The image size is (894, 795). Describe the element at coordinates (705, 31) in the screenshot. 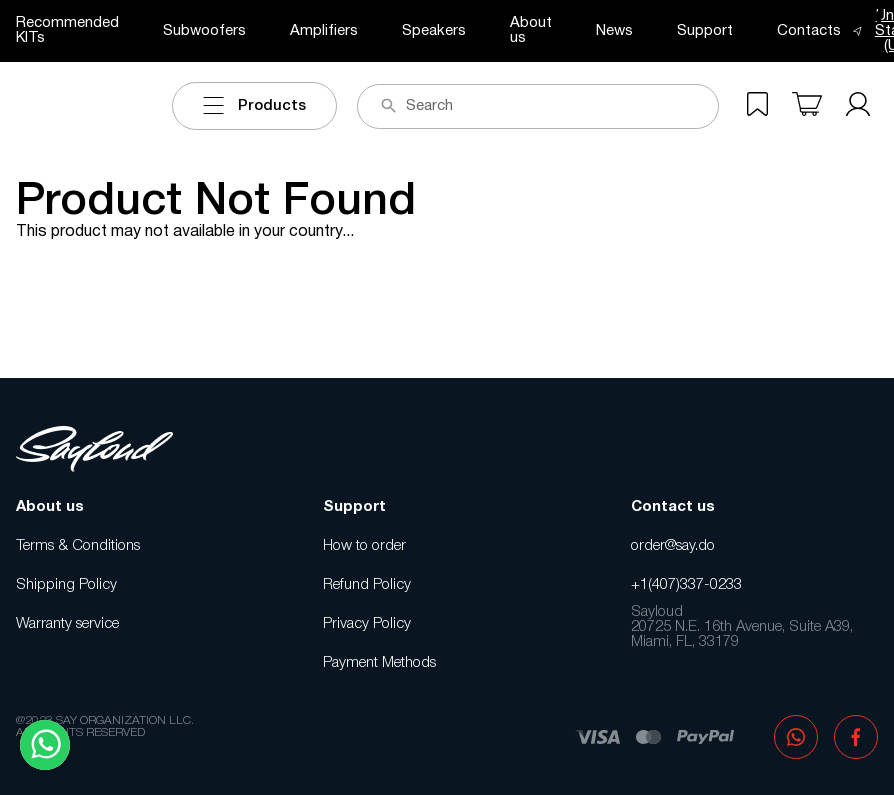

I see `Support` at that location.